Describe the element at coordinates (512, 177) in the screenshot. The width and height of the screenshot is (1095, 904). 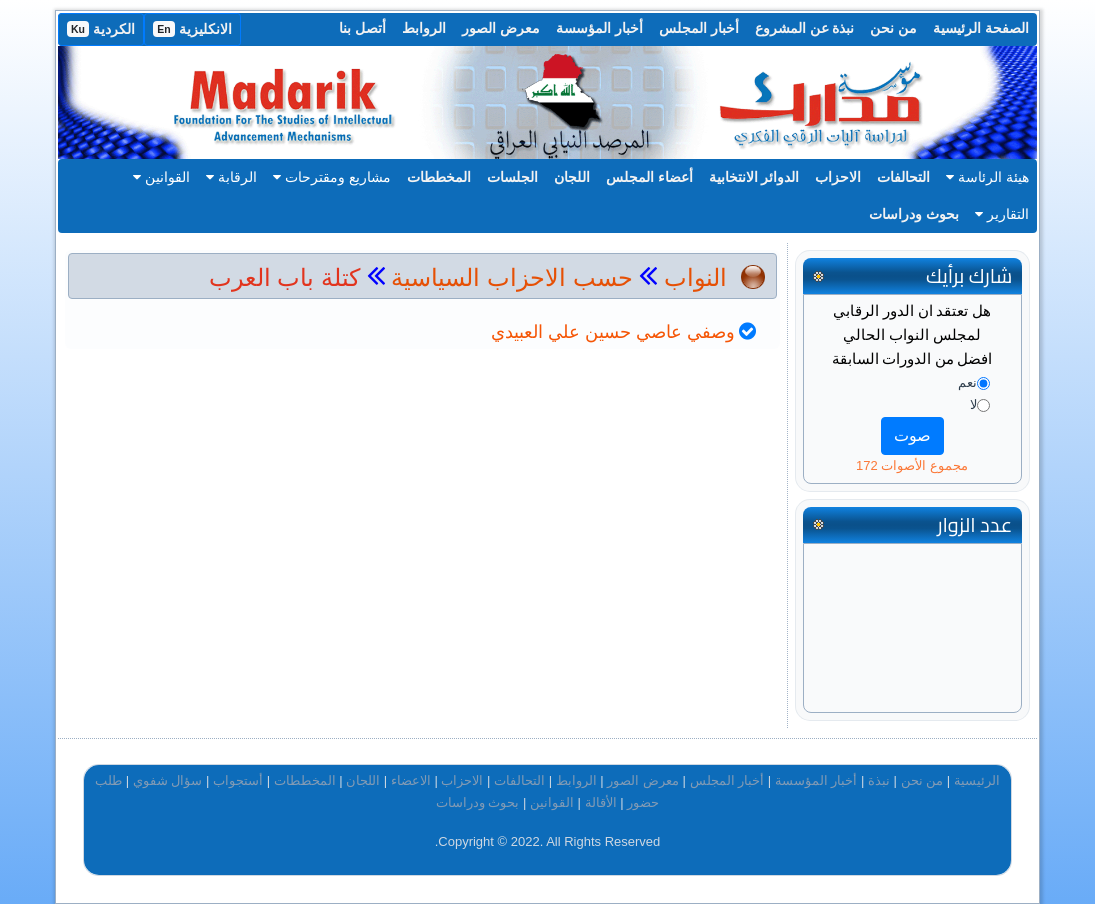
I see `الجلسات` at that location.